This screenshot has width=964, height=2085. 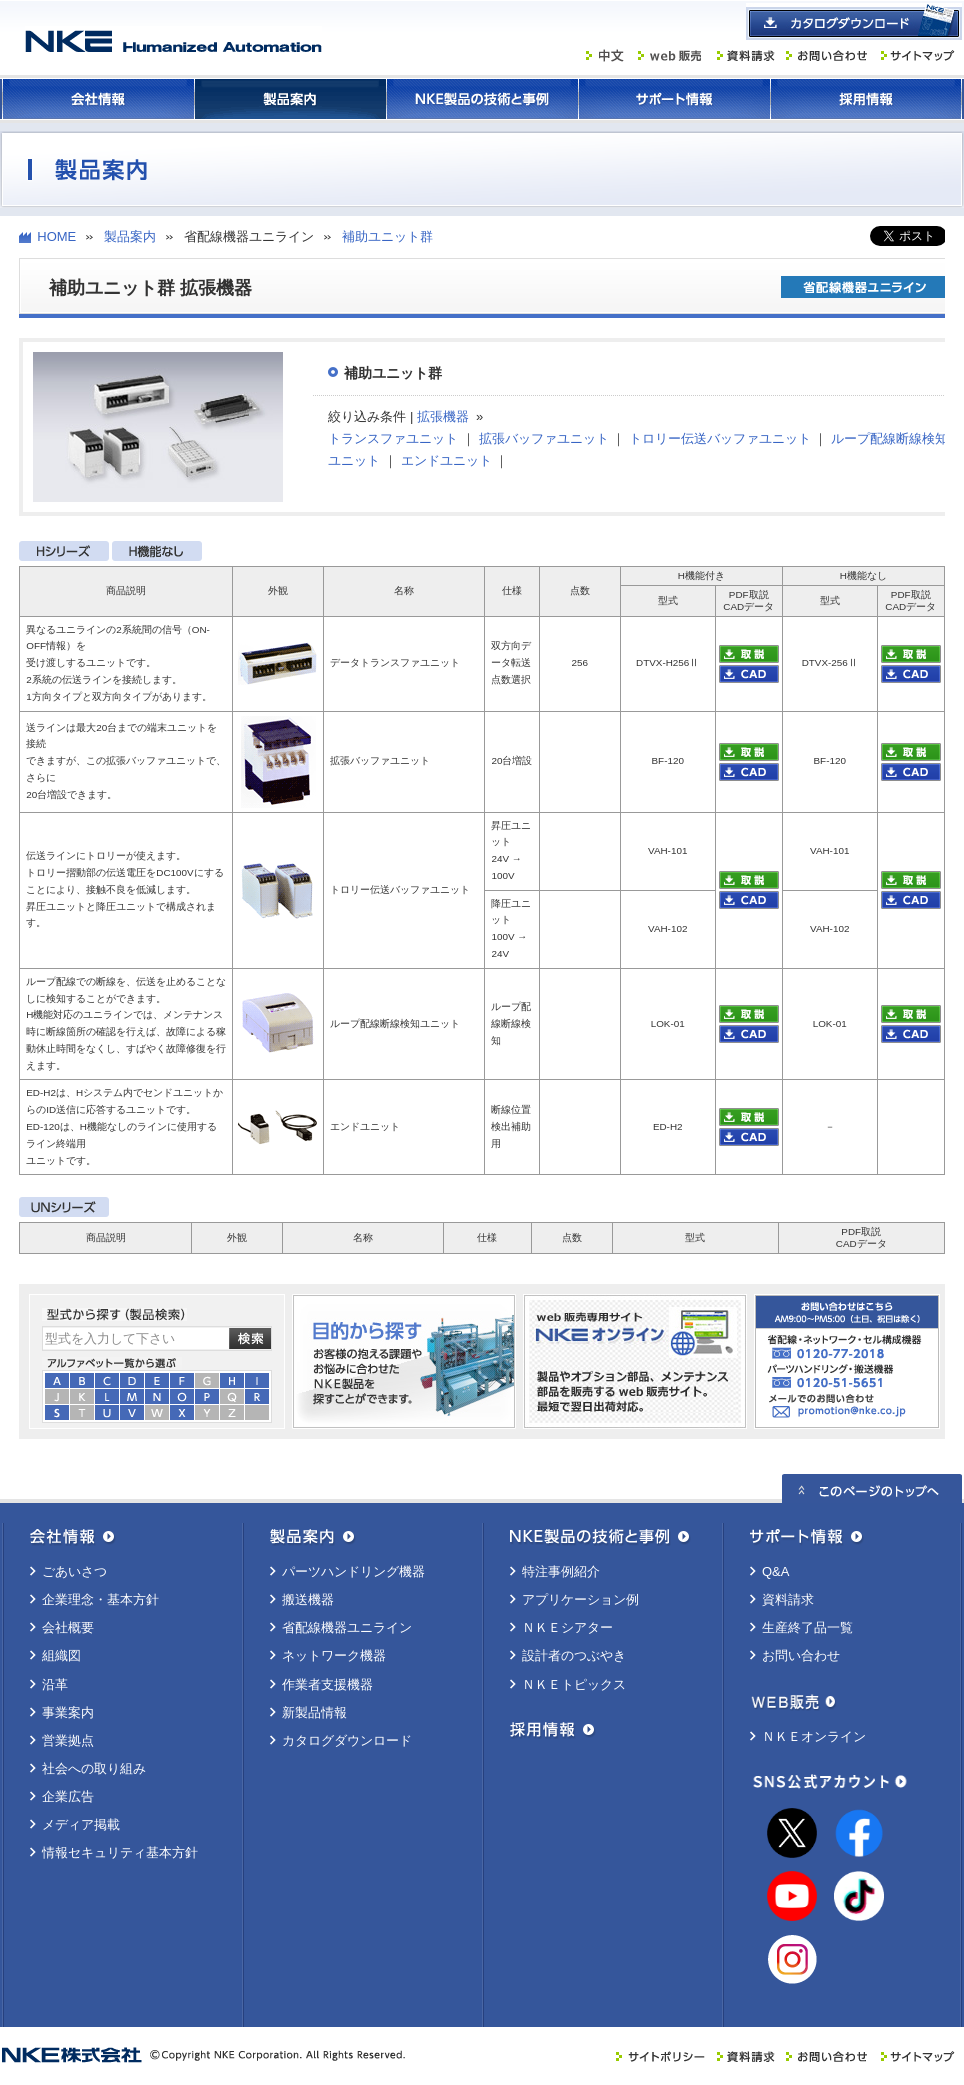 I want to click on 資料請求, so click(x=788, y=1599).